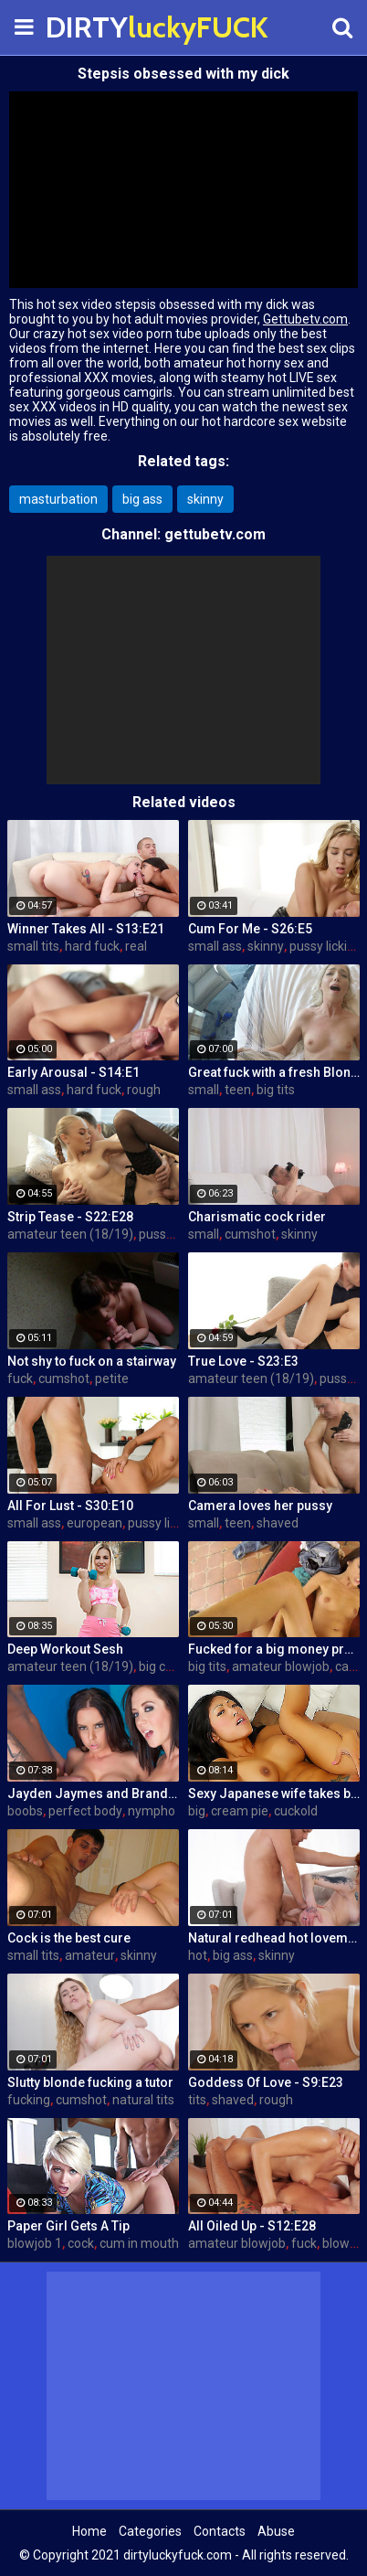 Image resolution: width=367 pixels, height=2576 pixels. I want to click on DIRTY, so click(91, 27).